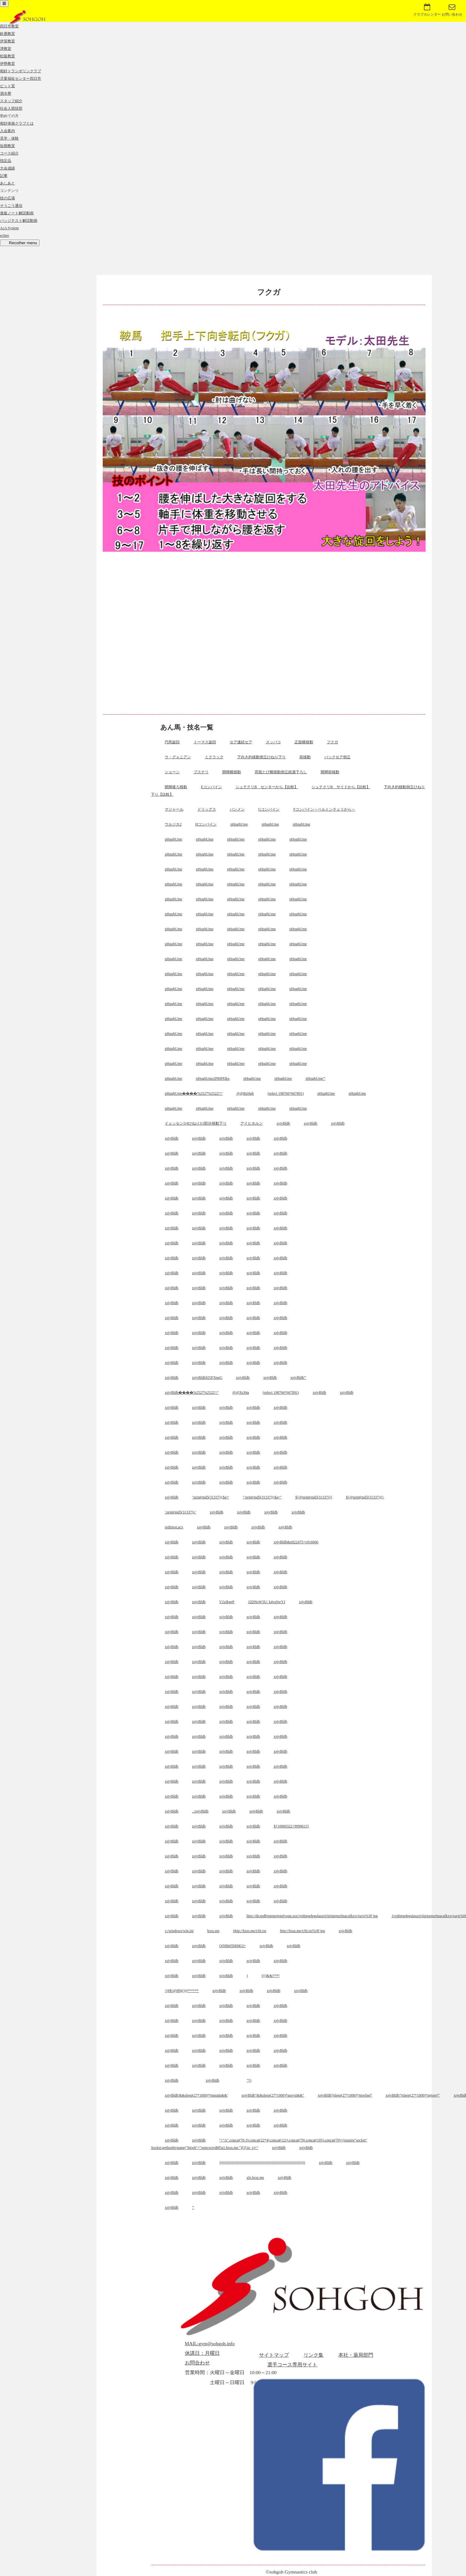 Image resolution: width=466 pixels, height=2576 pixels. I want to click on ";print(md5(31337));$a=", so click(262, 1497).